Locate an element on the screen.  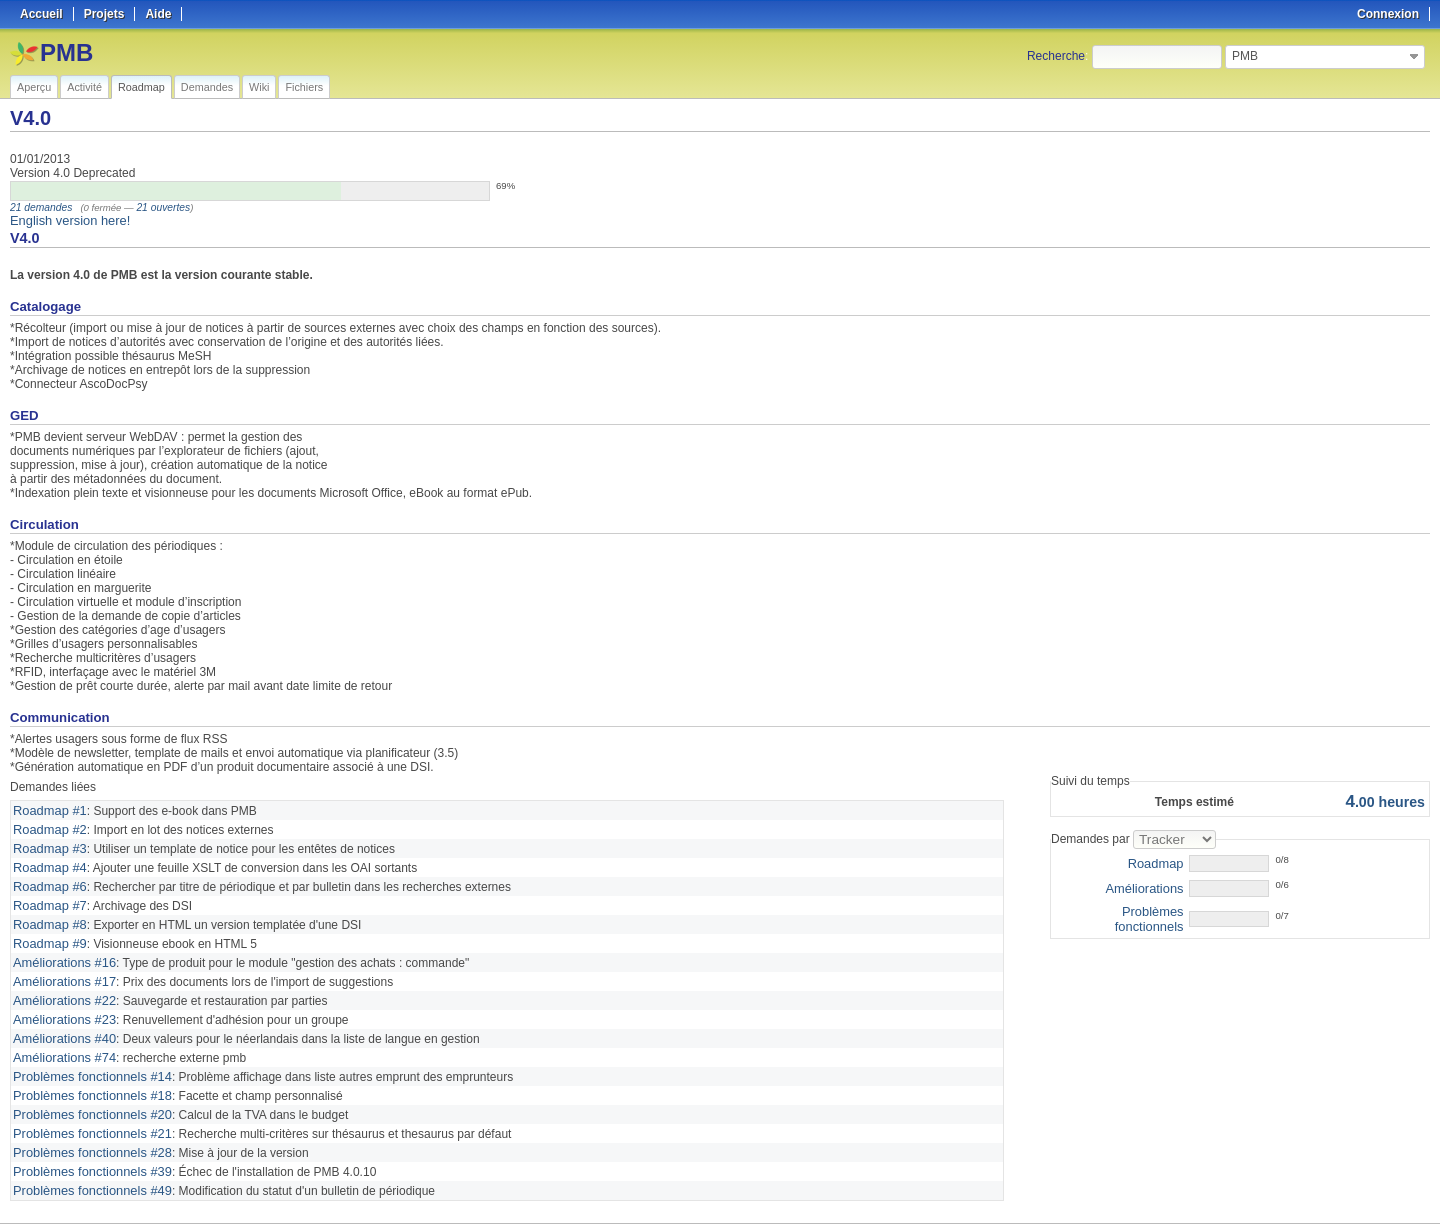
Roadmap #9 is located at coordinates (47, 935).